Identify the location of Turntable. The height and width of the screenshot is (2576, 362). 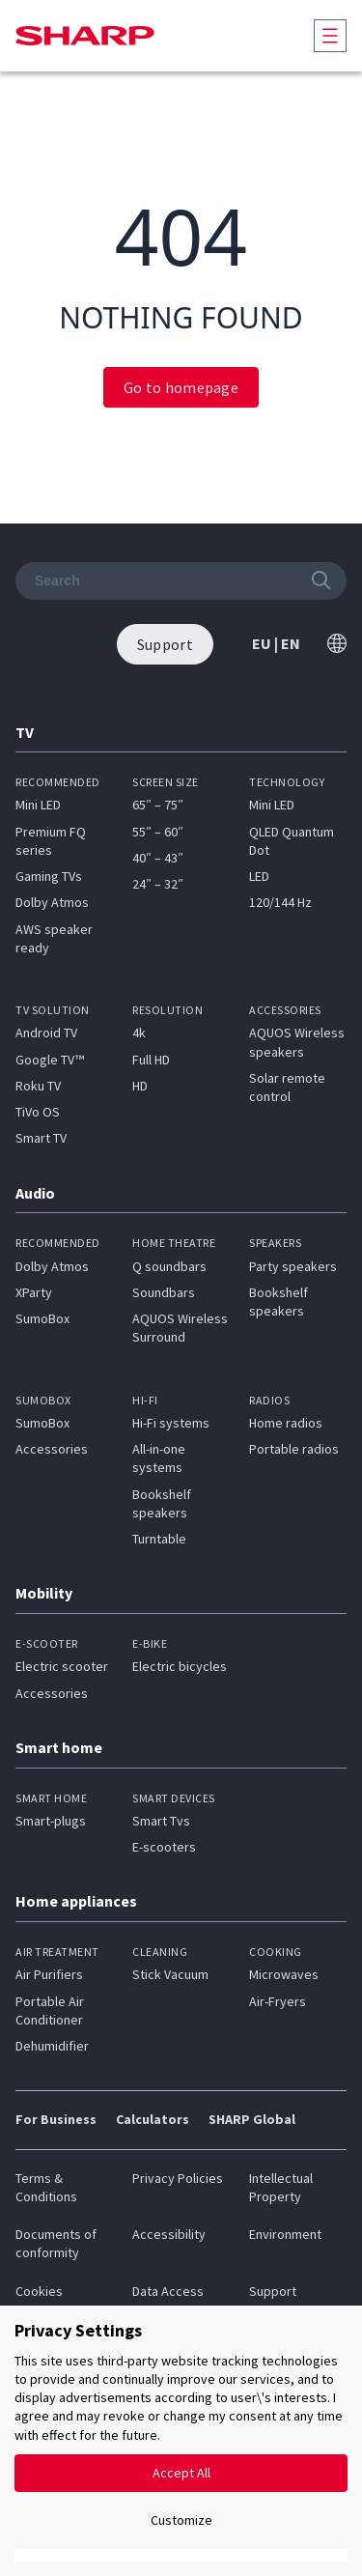
(159, 1538).